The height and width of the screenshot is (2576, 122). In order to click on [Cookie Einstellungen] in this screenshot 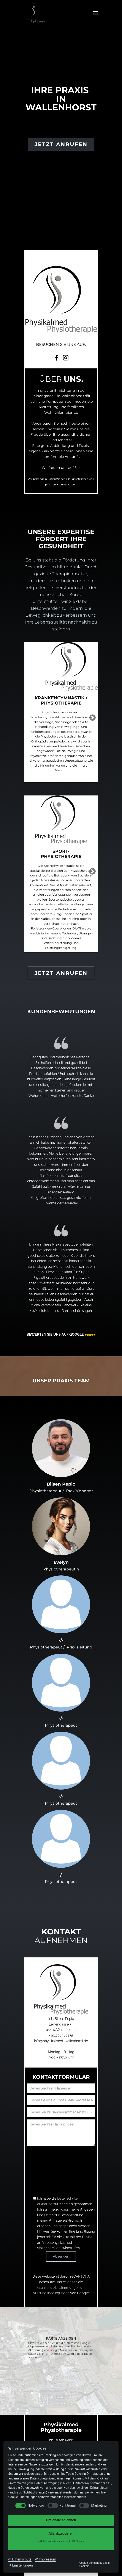, I will do `click(20, 2565)`.